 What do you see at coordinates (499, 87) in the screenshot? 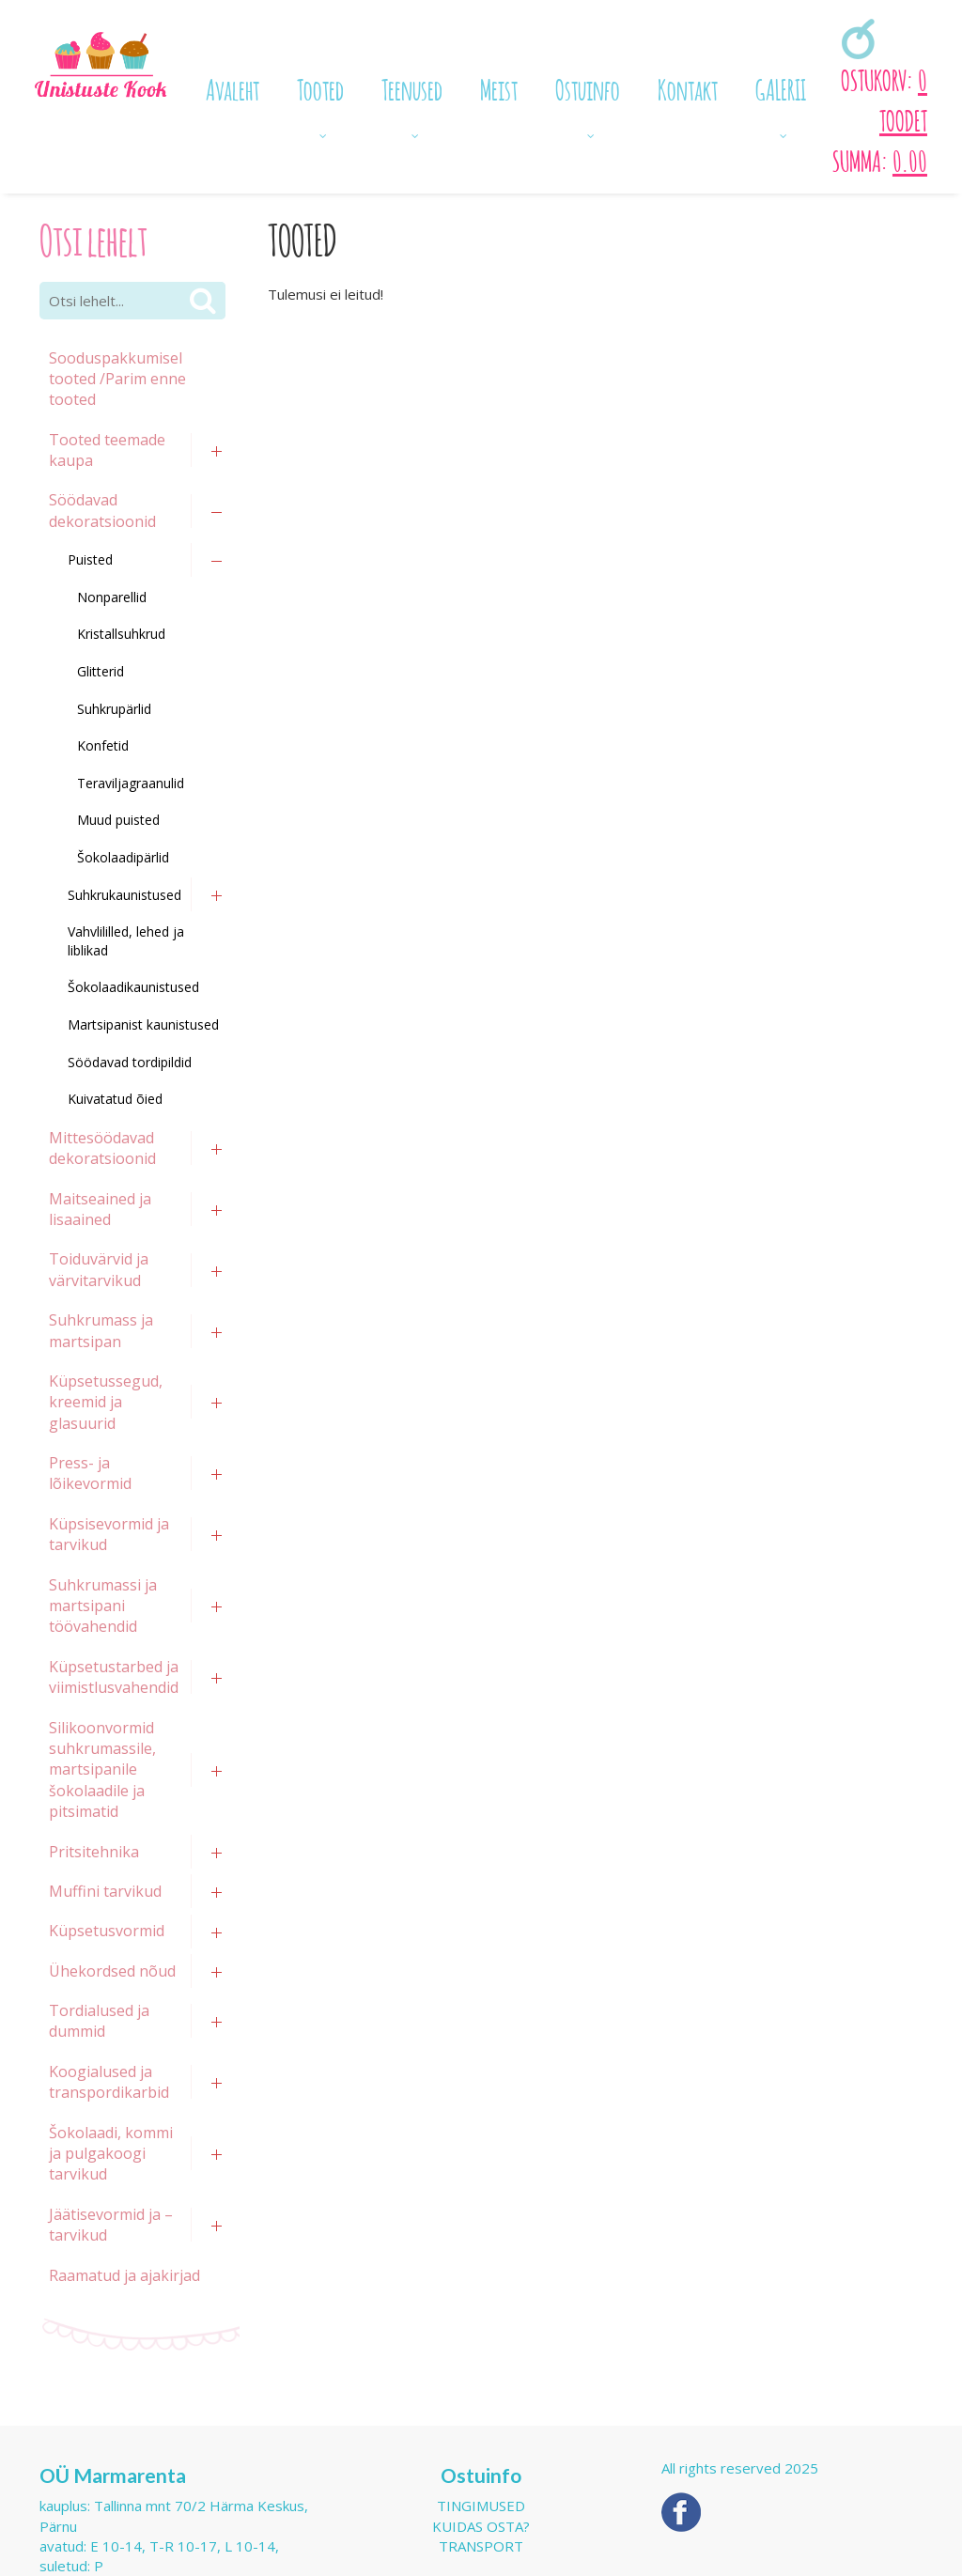
I see `Meist` at bounding box center [499, 87].